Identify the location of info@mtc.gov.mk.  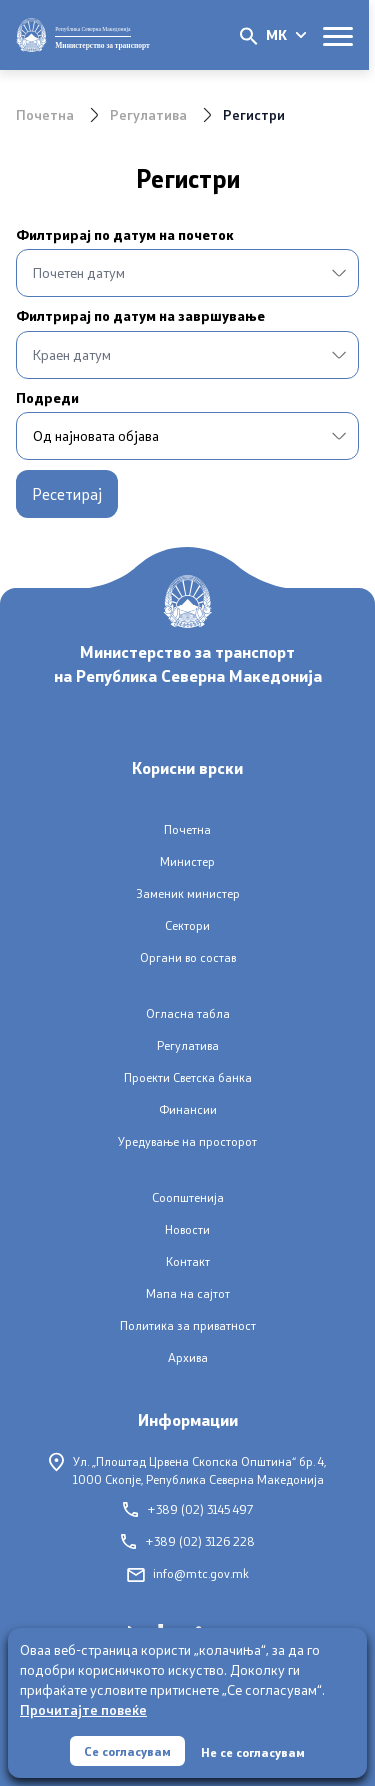
(188, 1573).